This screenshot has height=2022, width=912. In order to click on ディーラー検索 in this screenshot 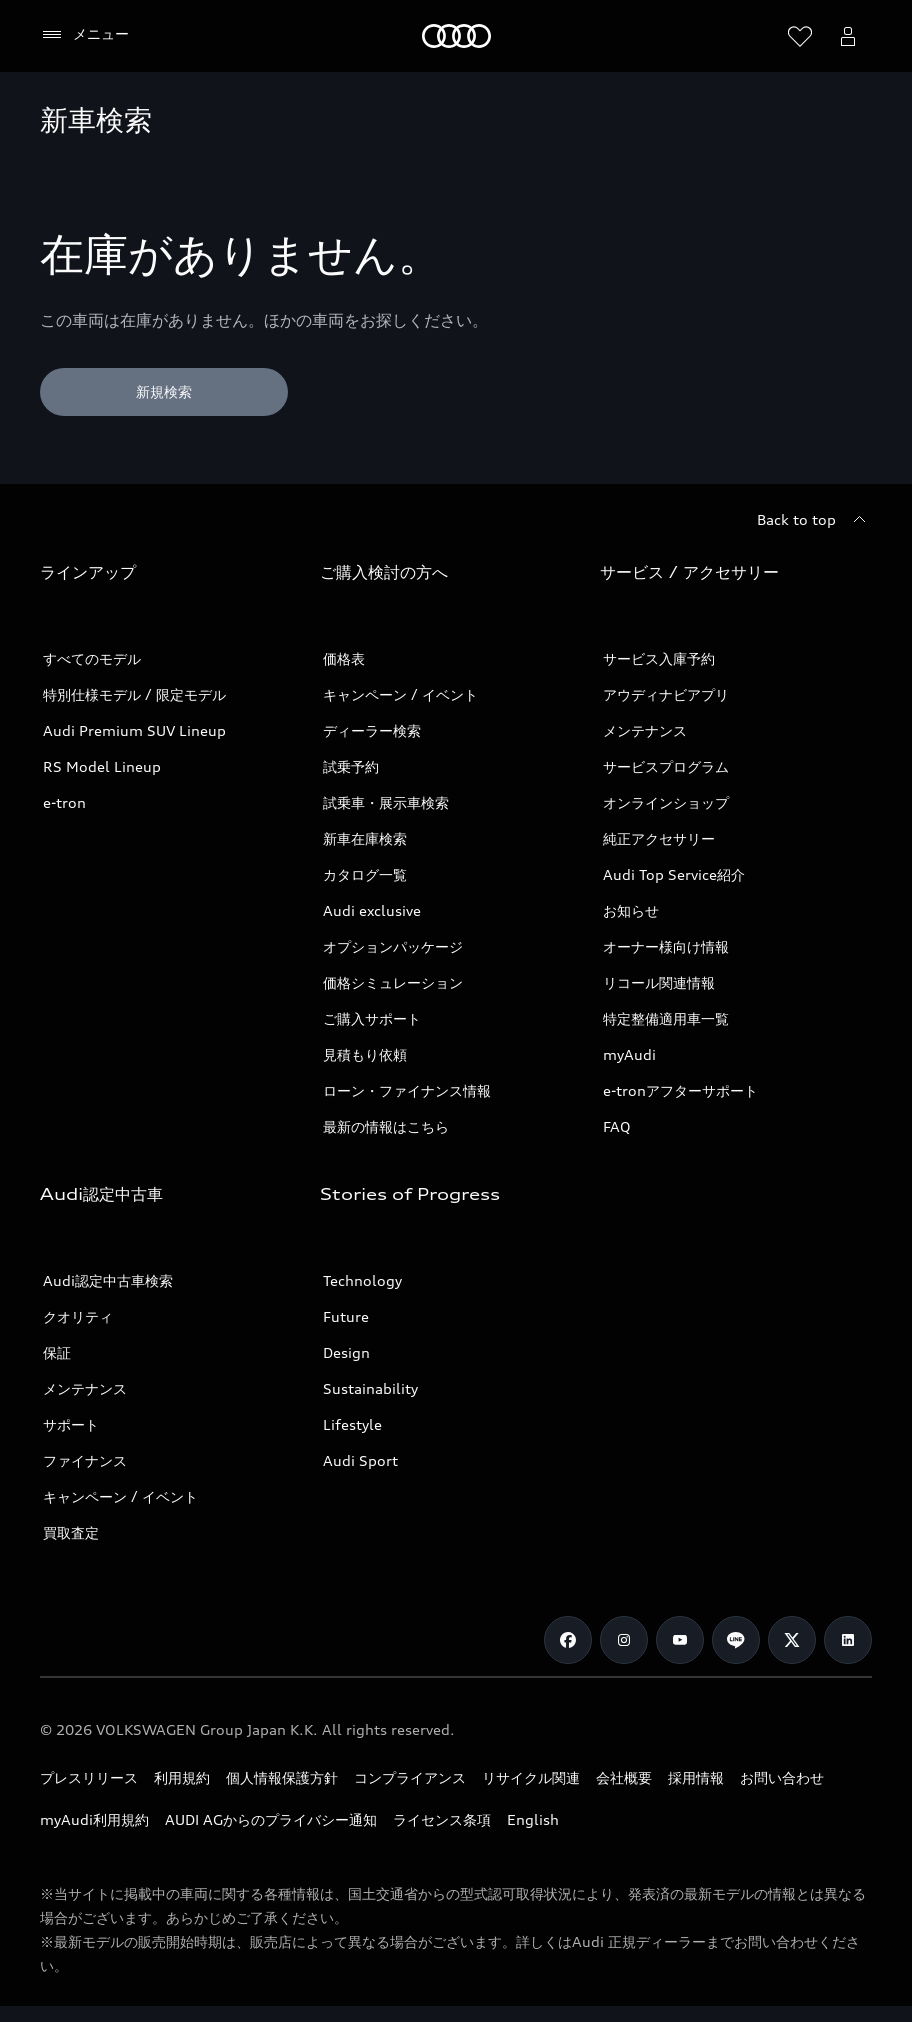, I will do `click(372, 730)`.